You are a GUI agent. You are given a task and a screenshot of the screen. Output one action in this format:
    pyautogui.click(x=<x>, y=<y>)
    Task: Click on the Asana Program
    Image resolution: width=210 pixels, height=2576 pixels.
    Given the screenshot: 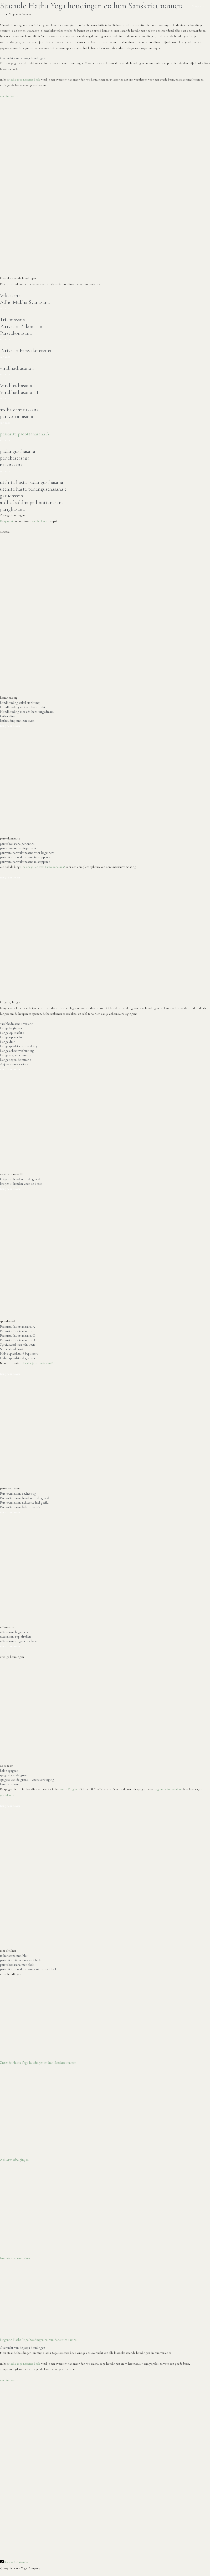 What is the action you would take?
    pyautogui.click(x=70, y=1789)
    